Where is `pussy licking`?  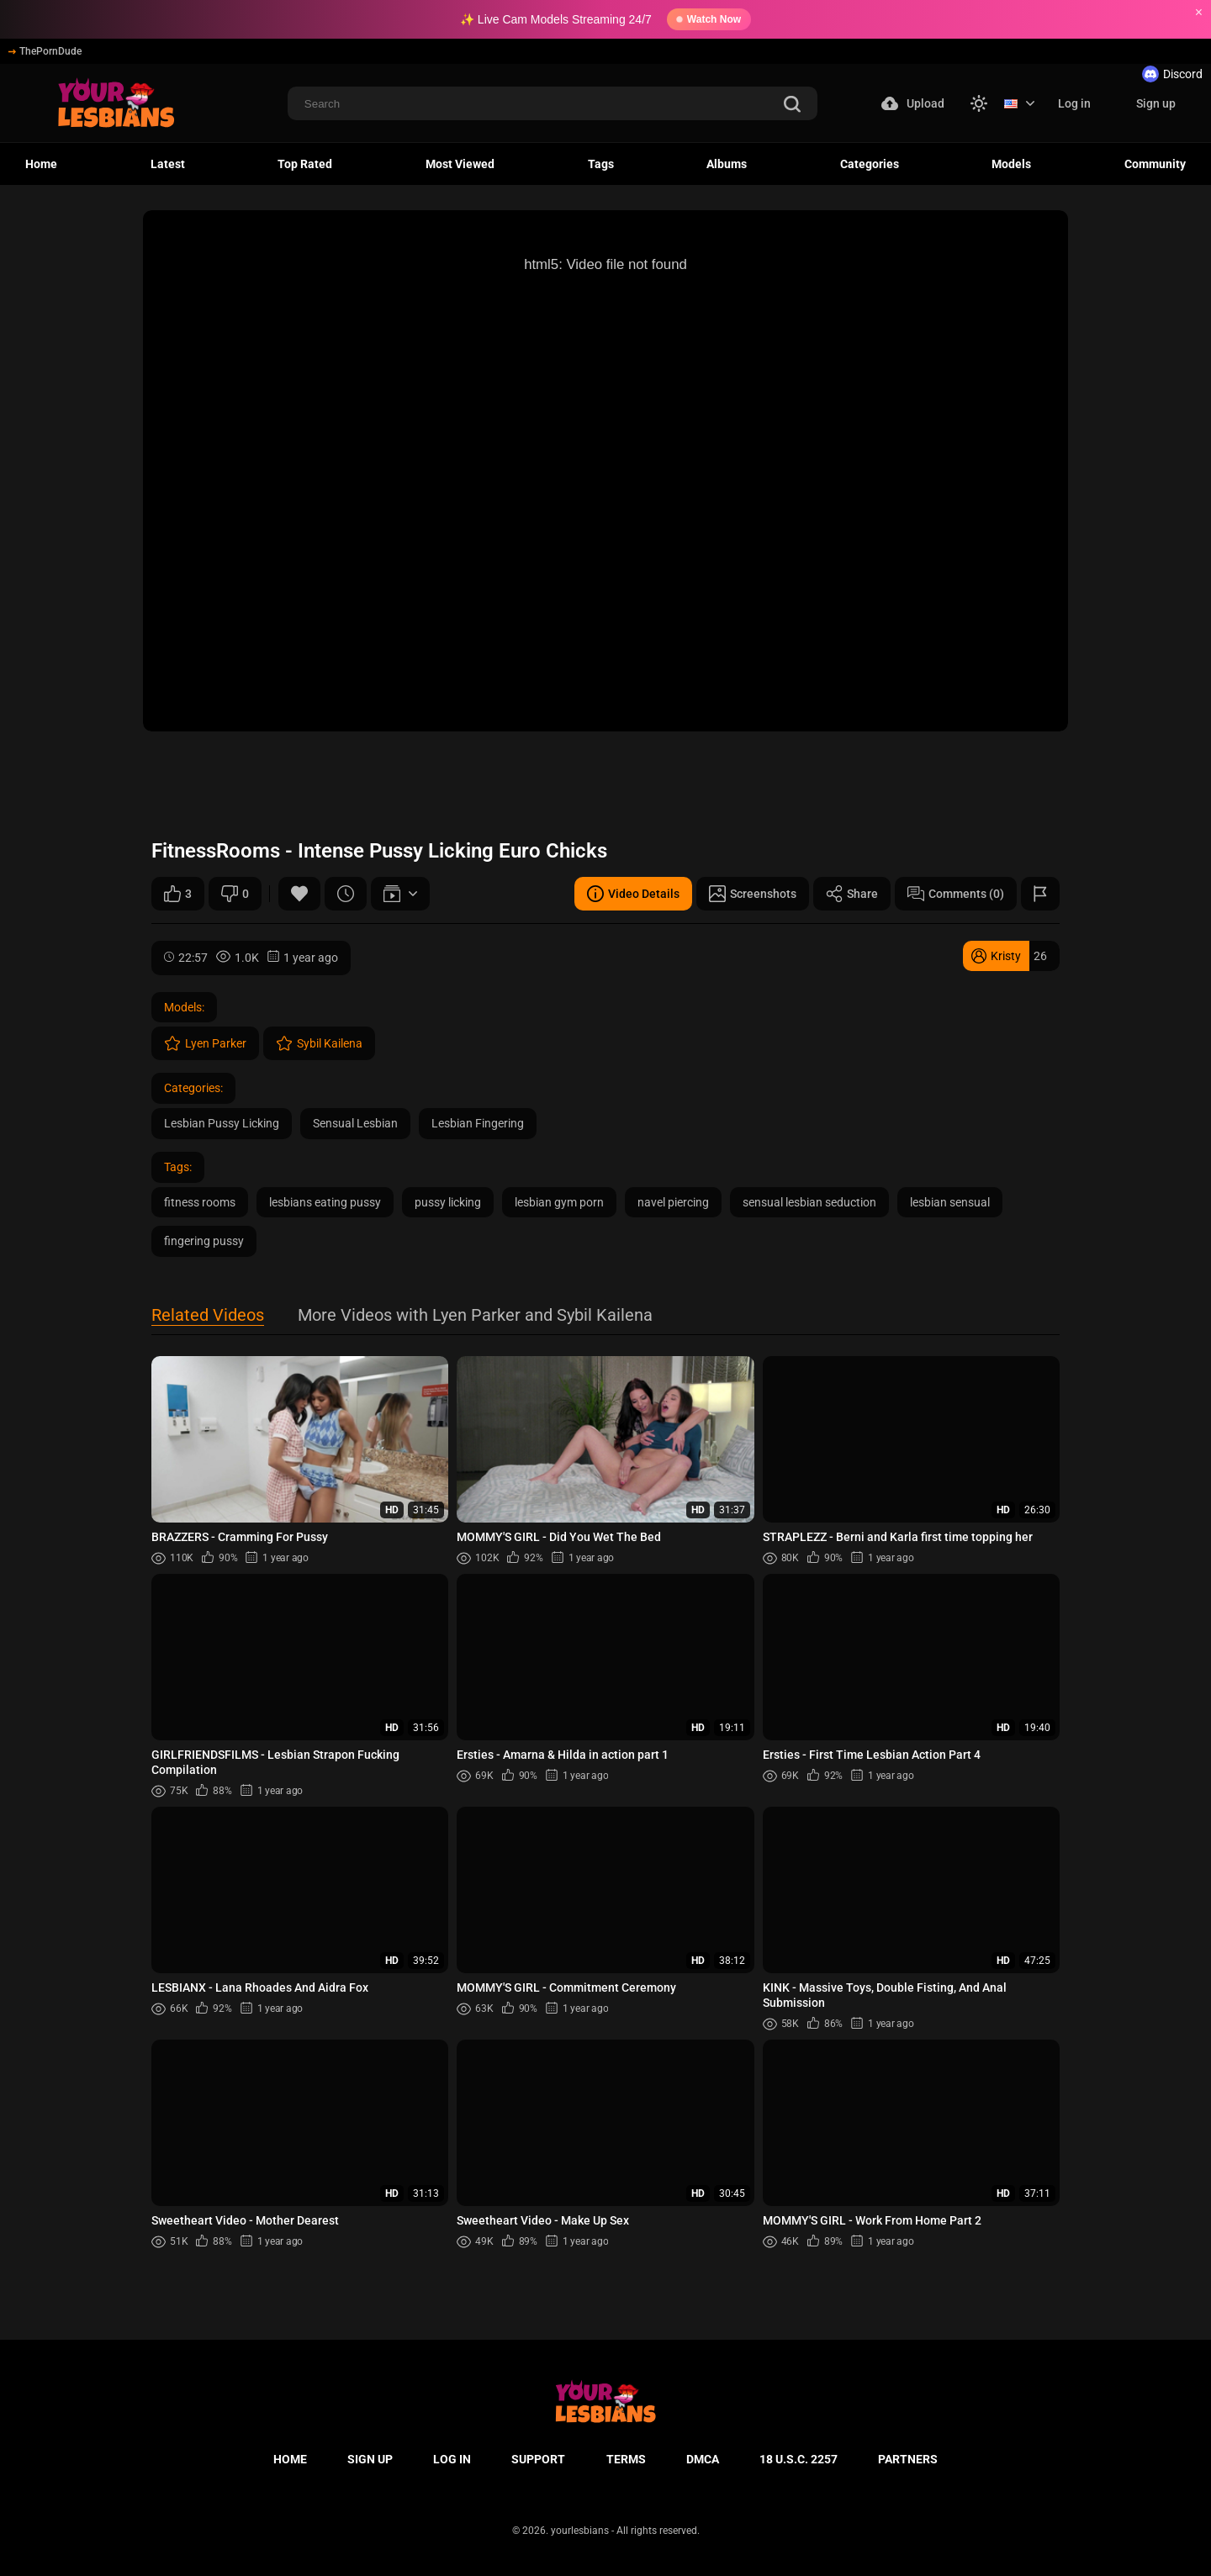
pussy licking is located at coordinates (448, 1202).